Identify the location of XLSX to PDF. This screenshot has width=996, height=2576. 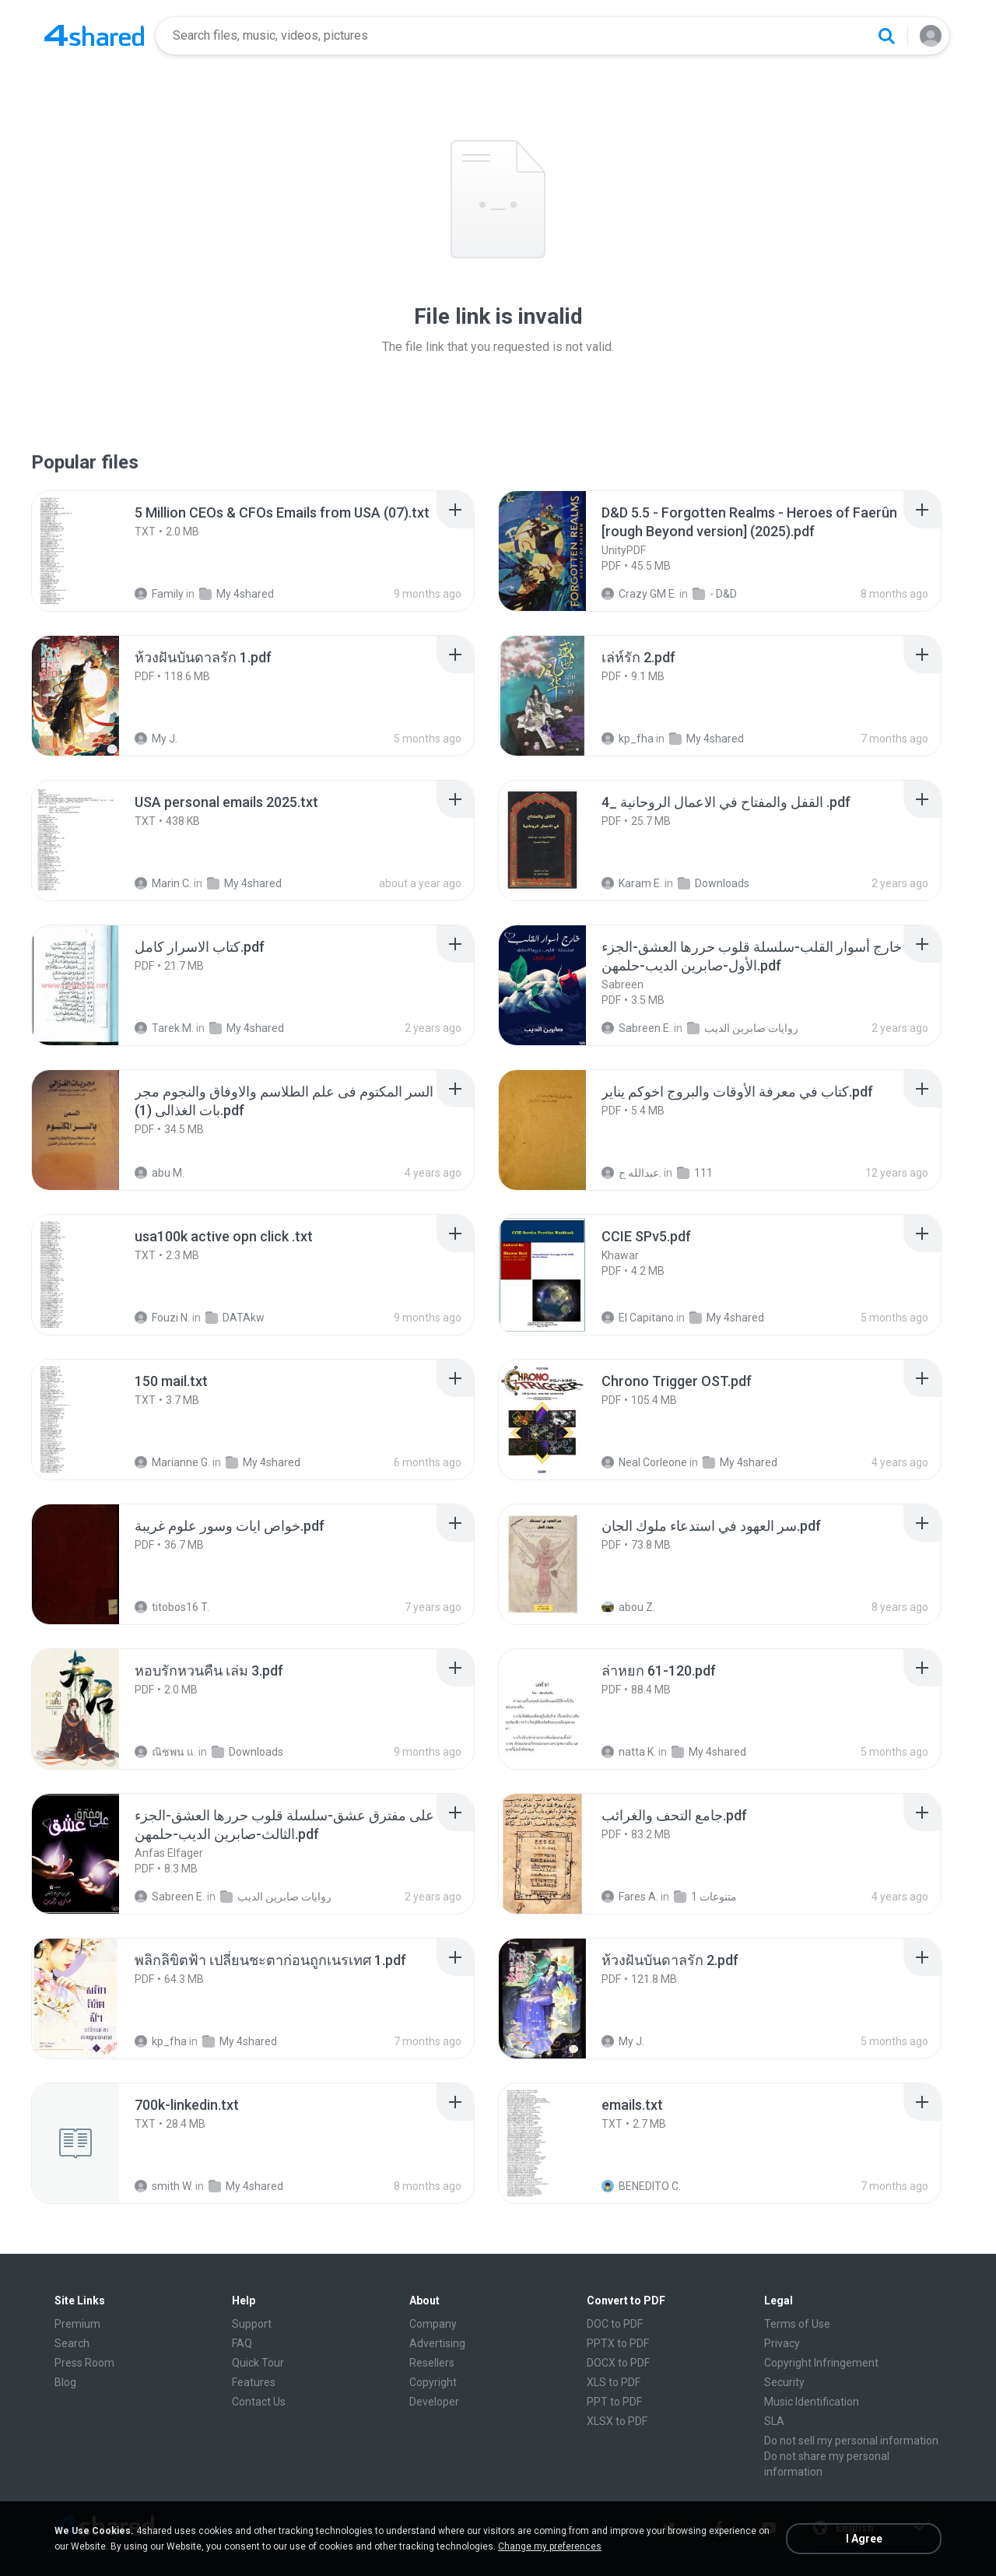
(617, 2421).